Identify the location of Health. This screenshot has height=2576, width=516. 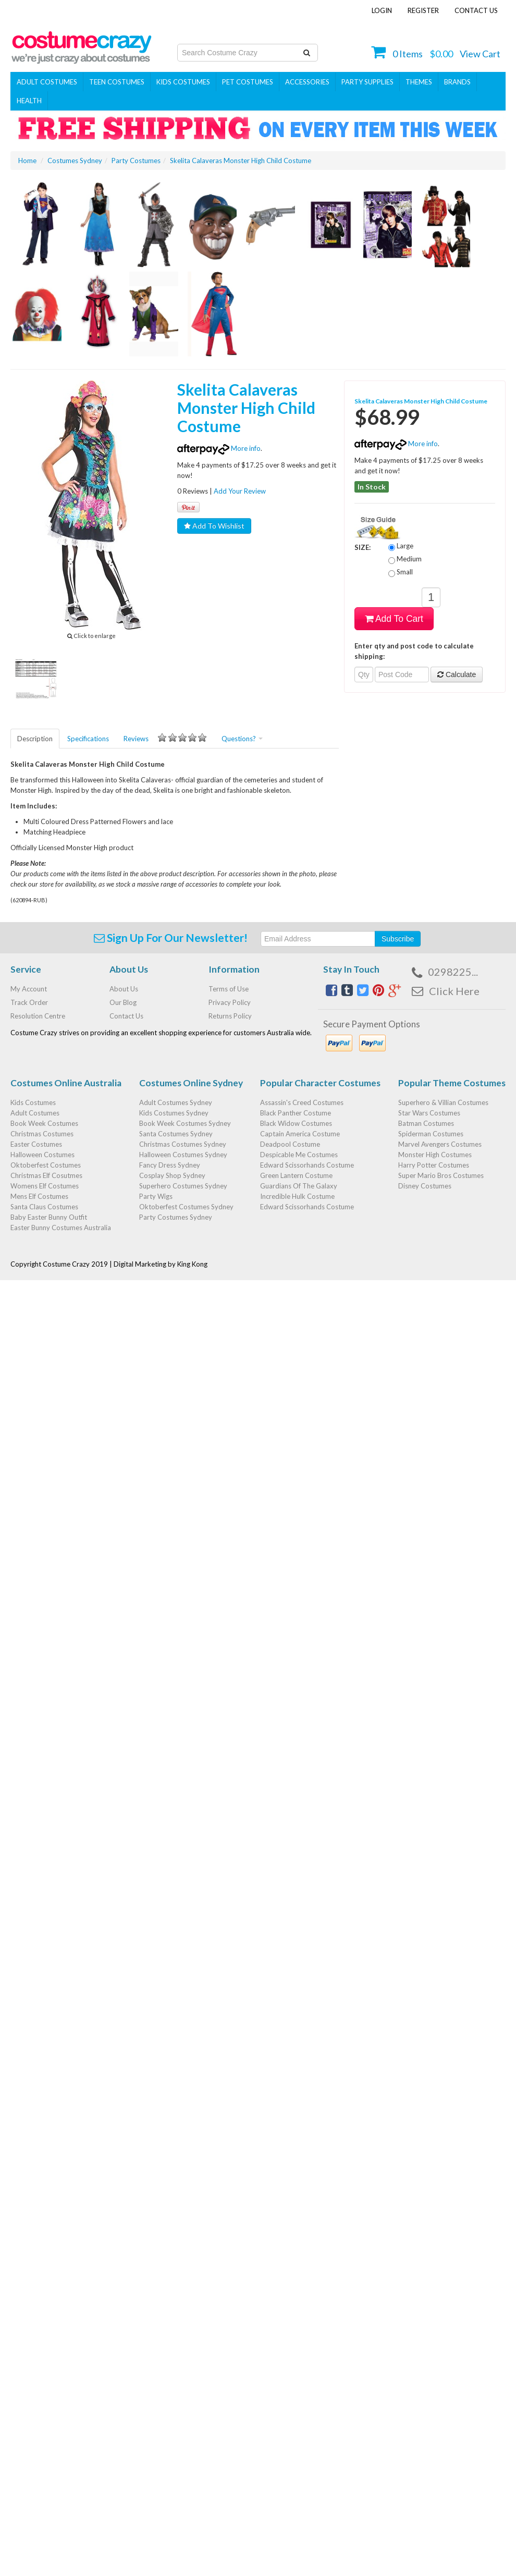
(29, 100).